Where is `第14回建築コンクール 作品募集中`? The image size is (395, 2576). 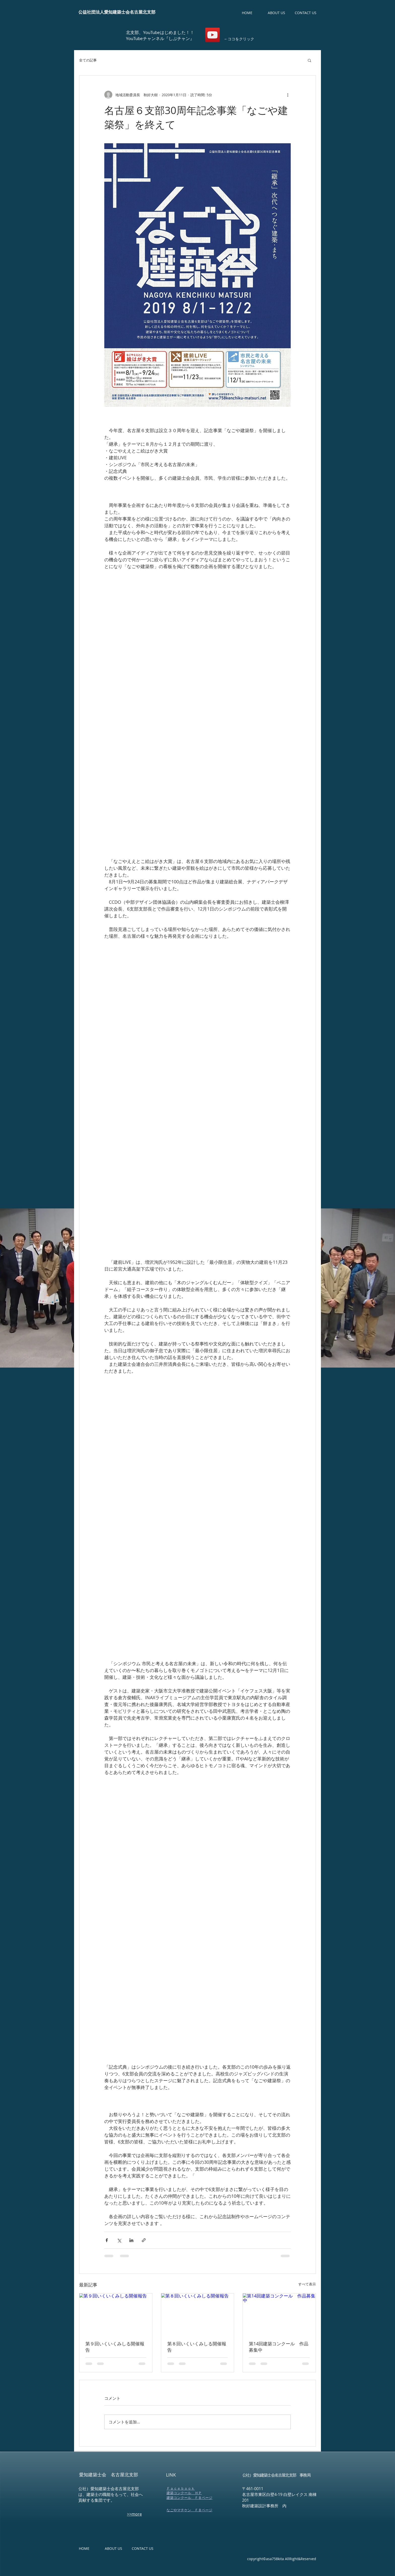 第14回建築コンクール 作品募集中 is located at coordinates (278, 2347).